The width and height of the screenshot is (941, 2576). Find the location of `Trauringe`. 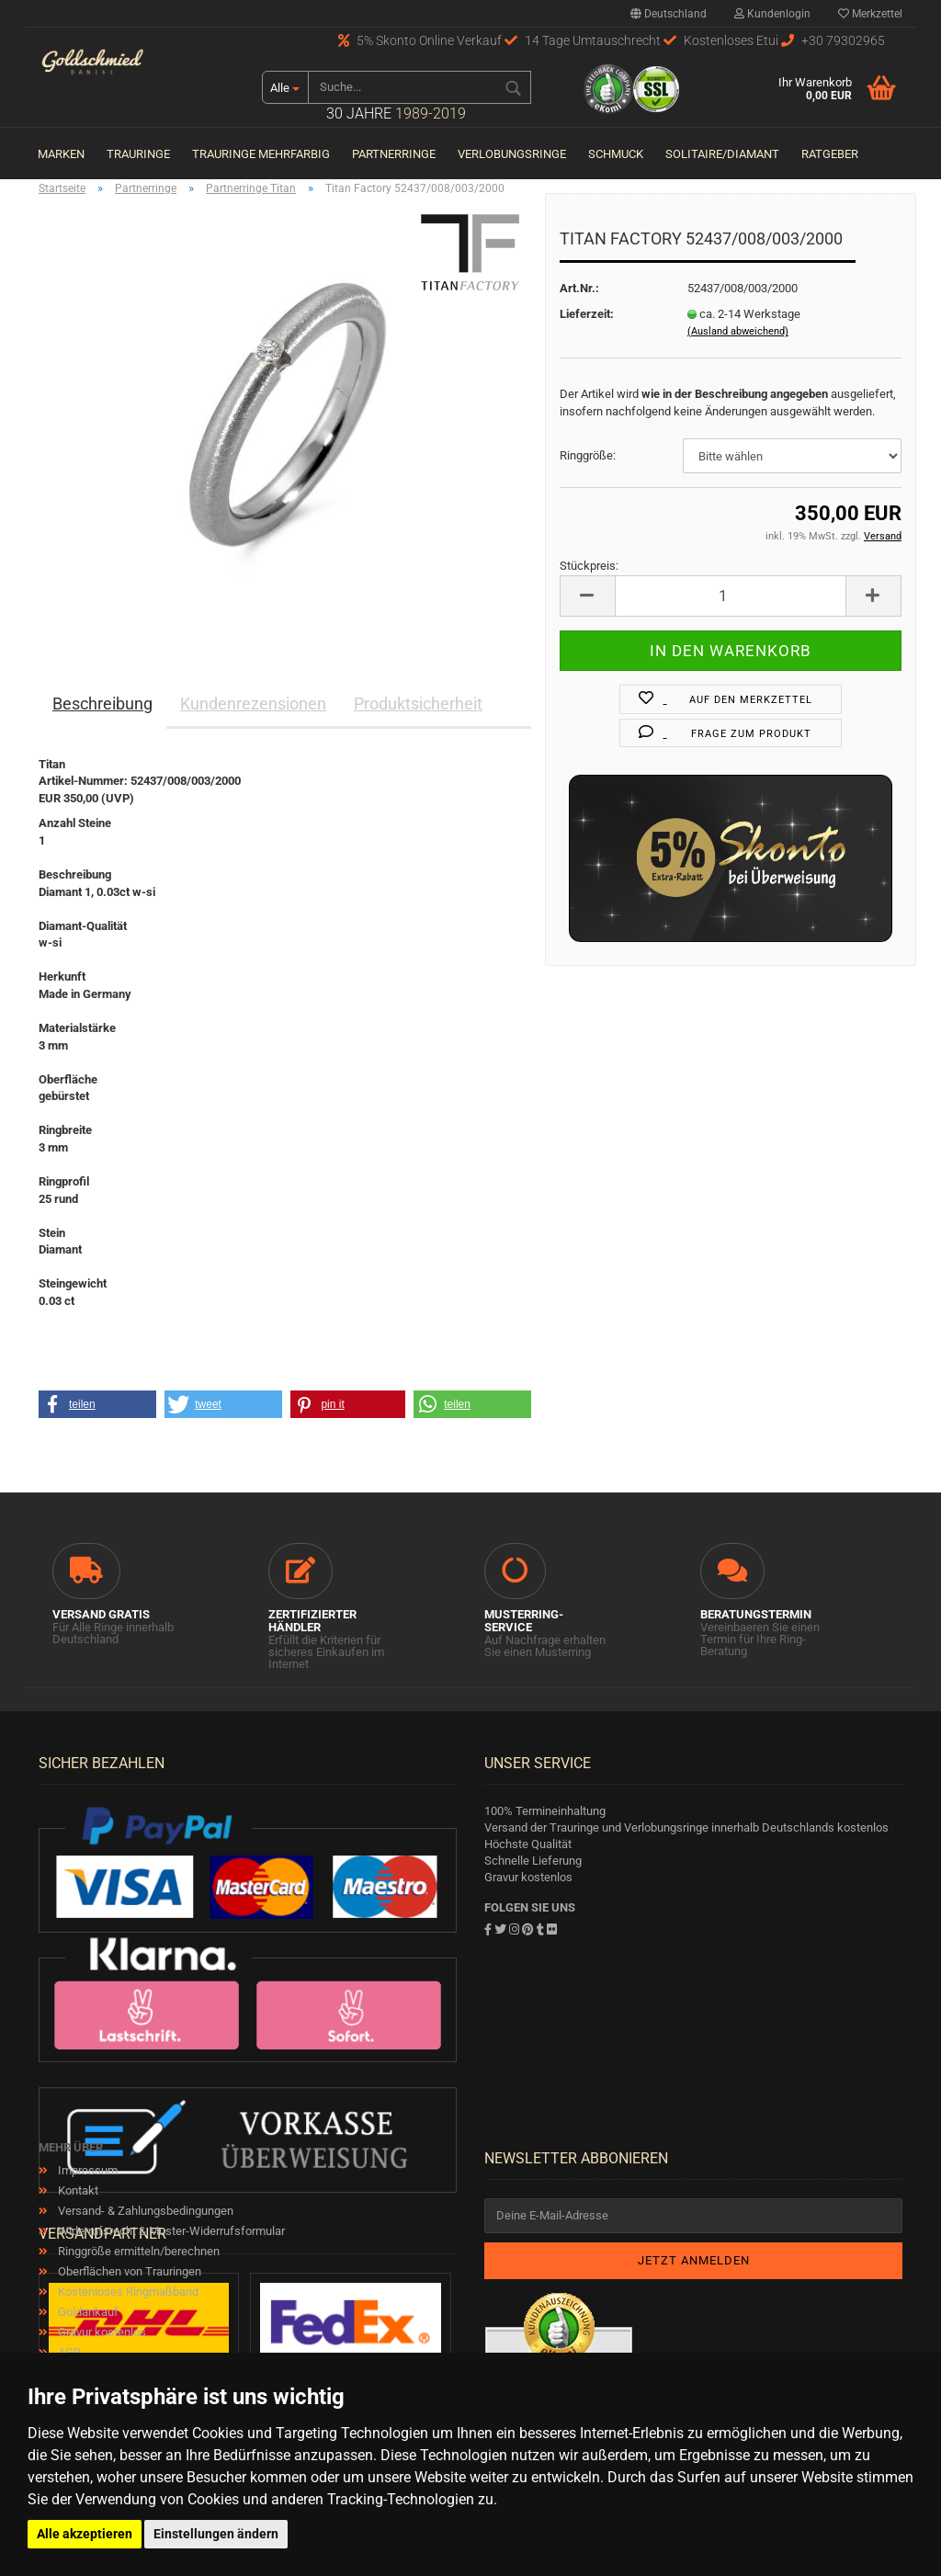

Trauringe is located at coordinates (138, 154).